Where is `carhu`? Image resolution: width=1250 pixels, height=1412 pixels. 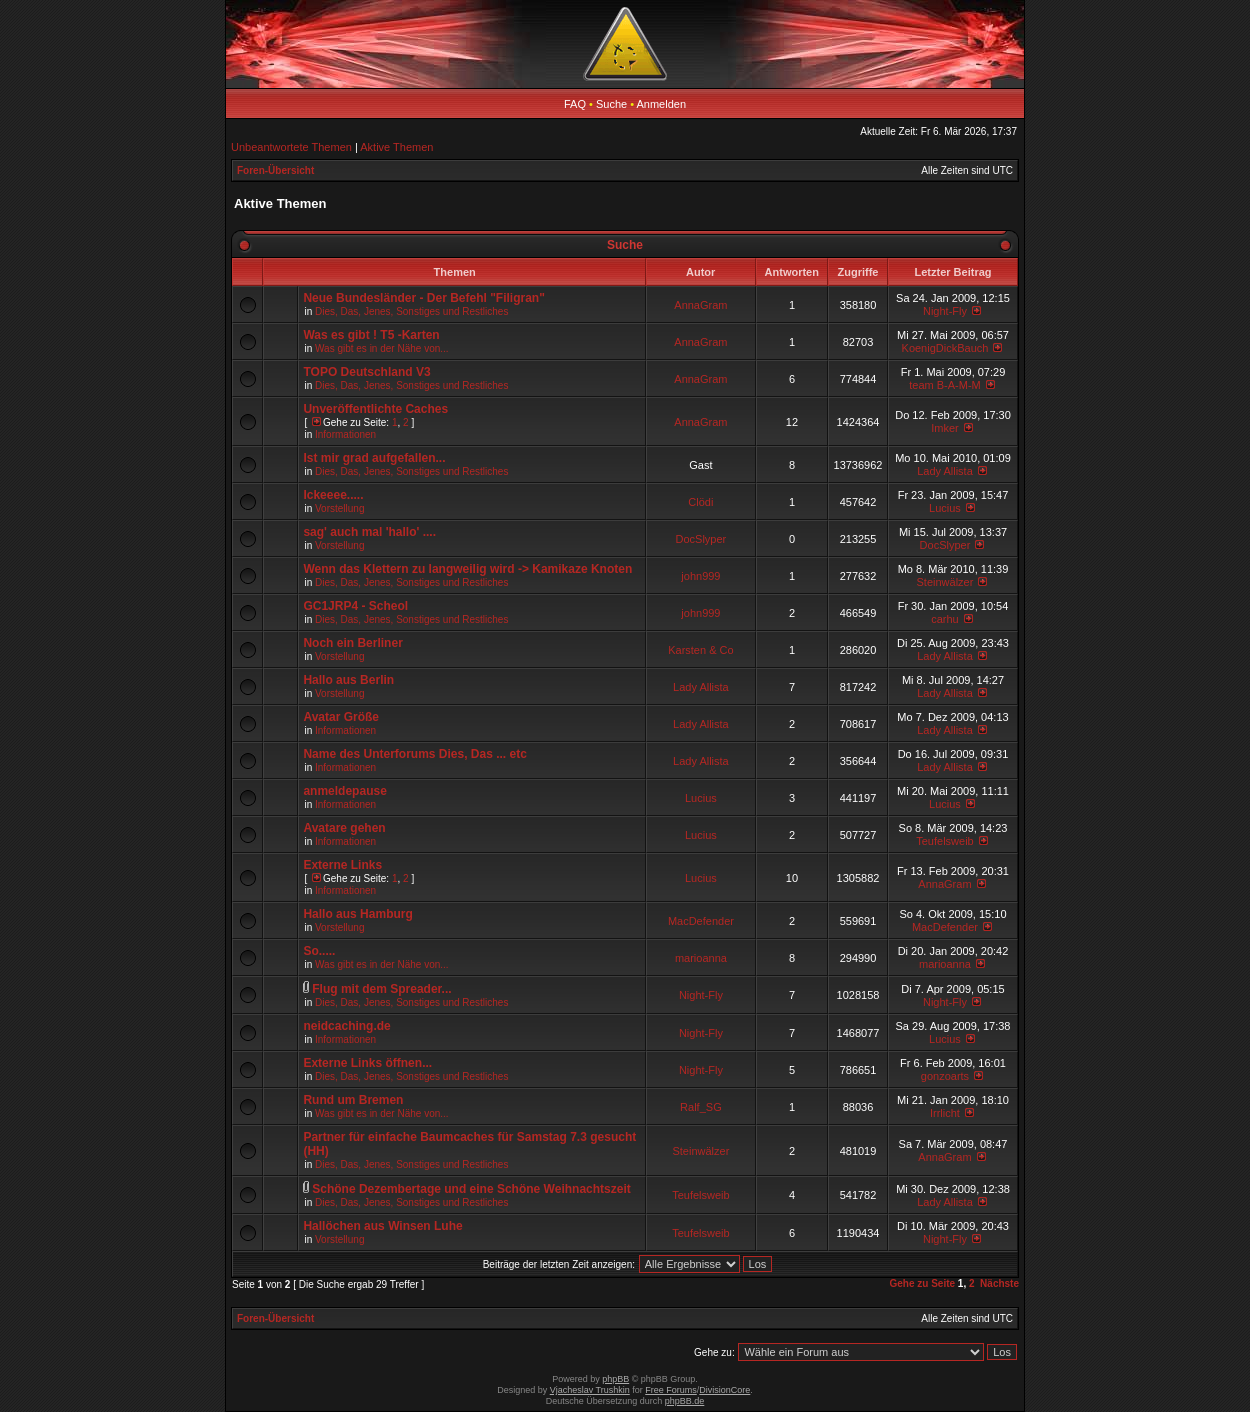 carhu is located at coordinates (945, 619).